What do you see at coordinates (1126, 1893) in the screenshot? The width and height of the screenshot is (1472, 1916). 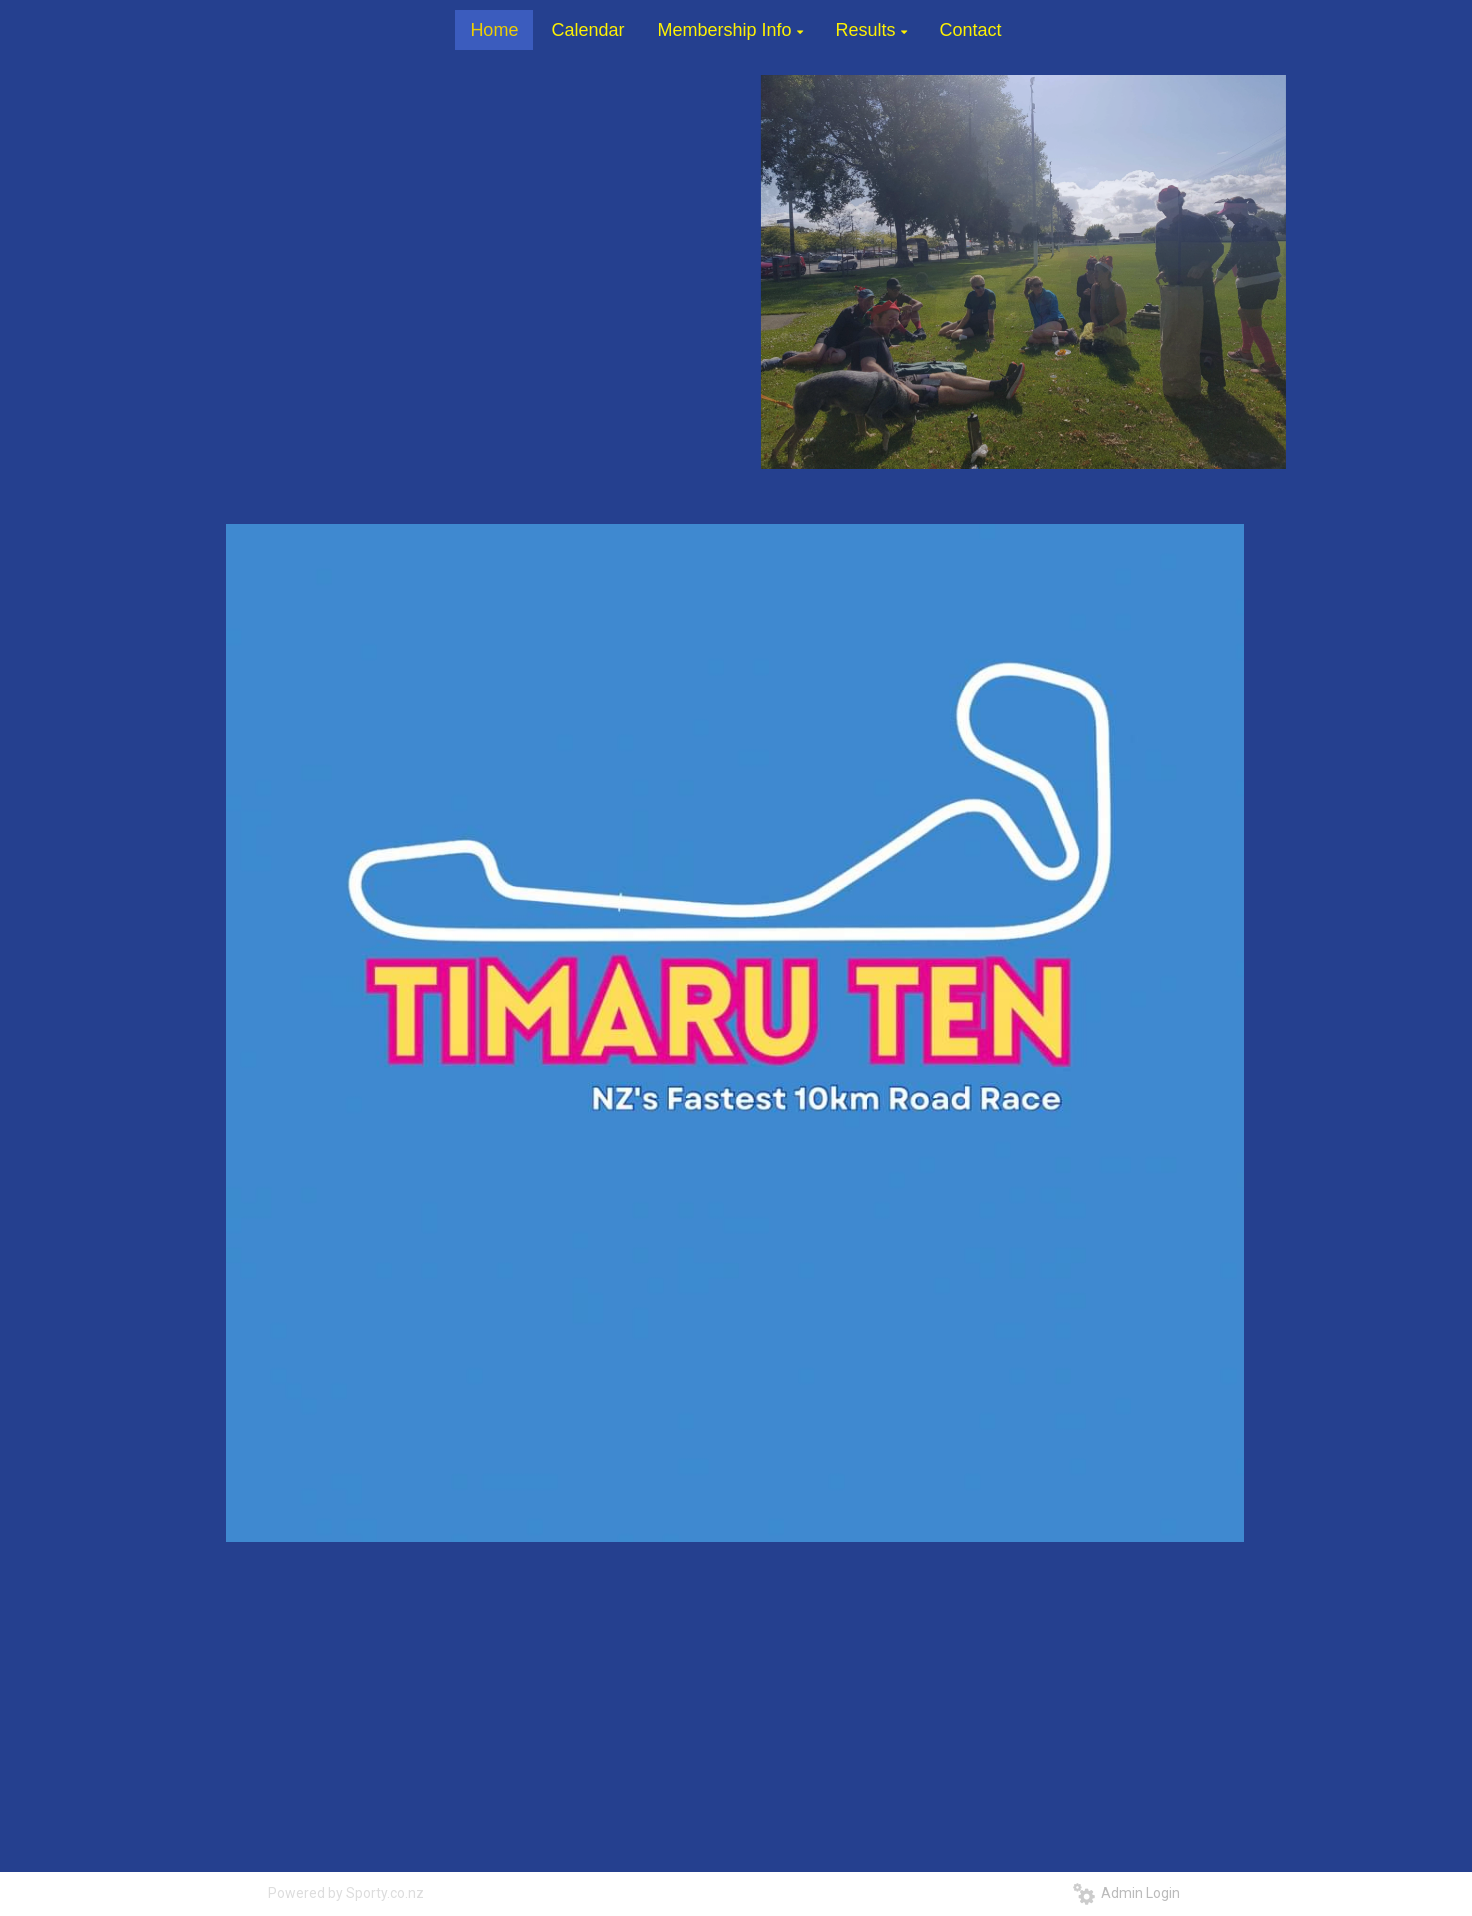 I see `Admin Login` at bounding box center [1126, 1893].